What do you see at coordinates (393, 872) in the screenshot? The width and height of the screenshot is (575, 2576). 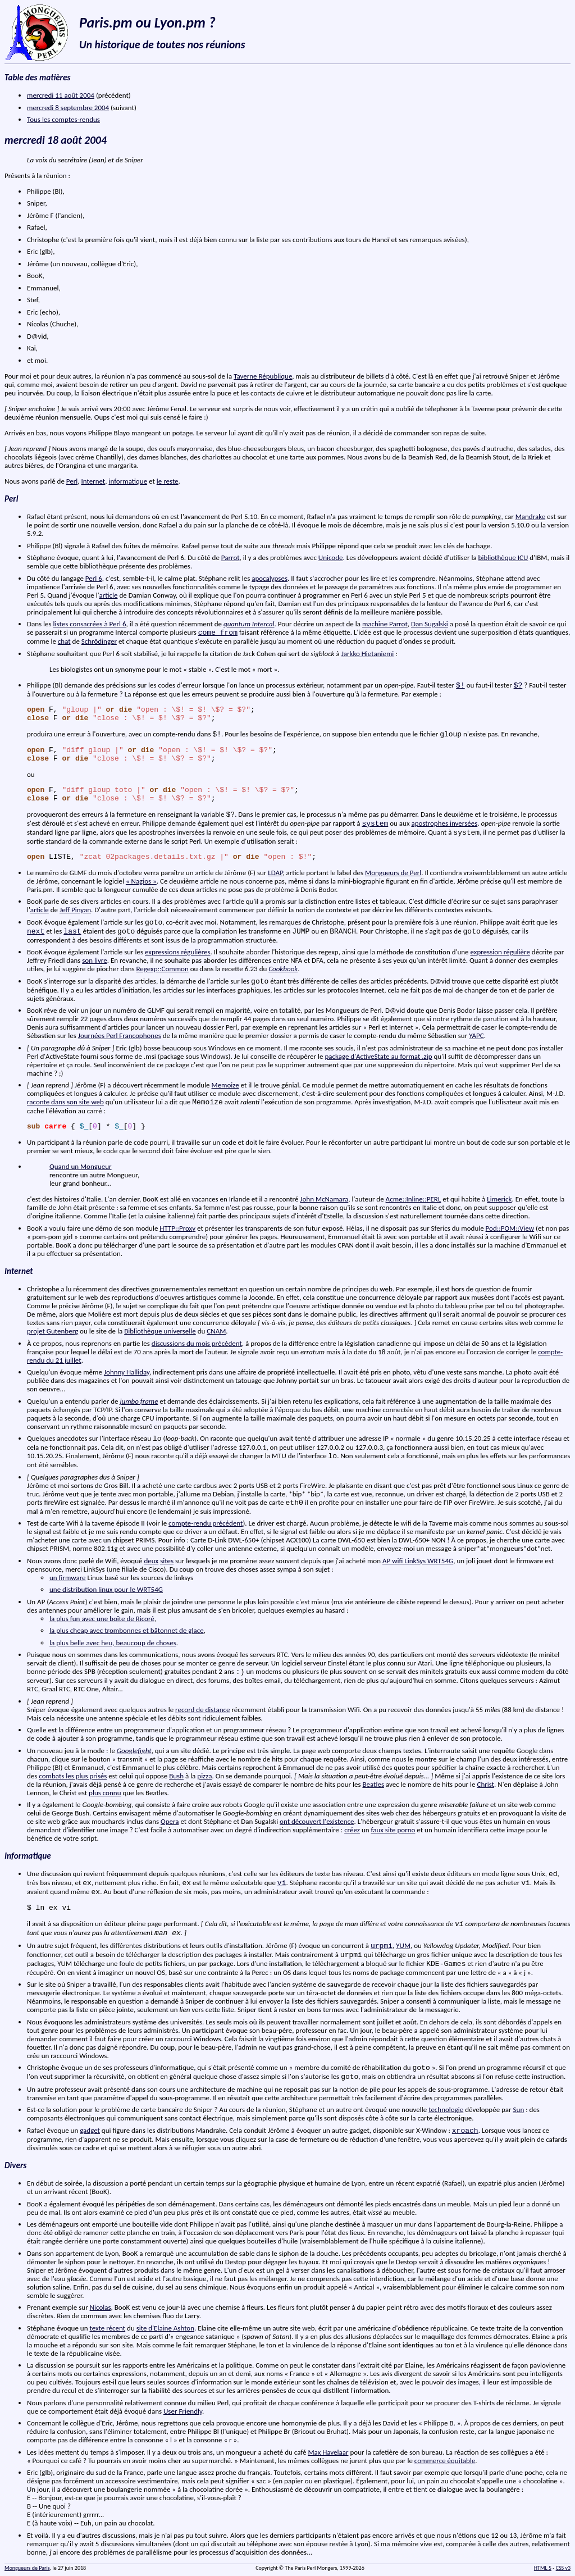 I see `Mongueurs de Perl` at bounding box center [393, 872].